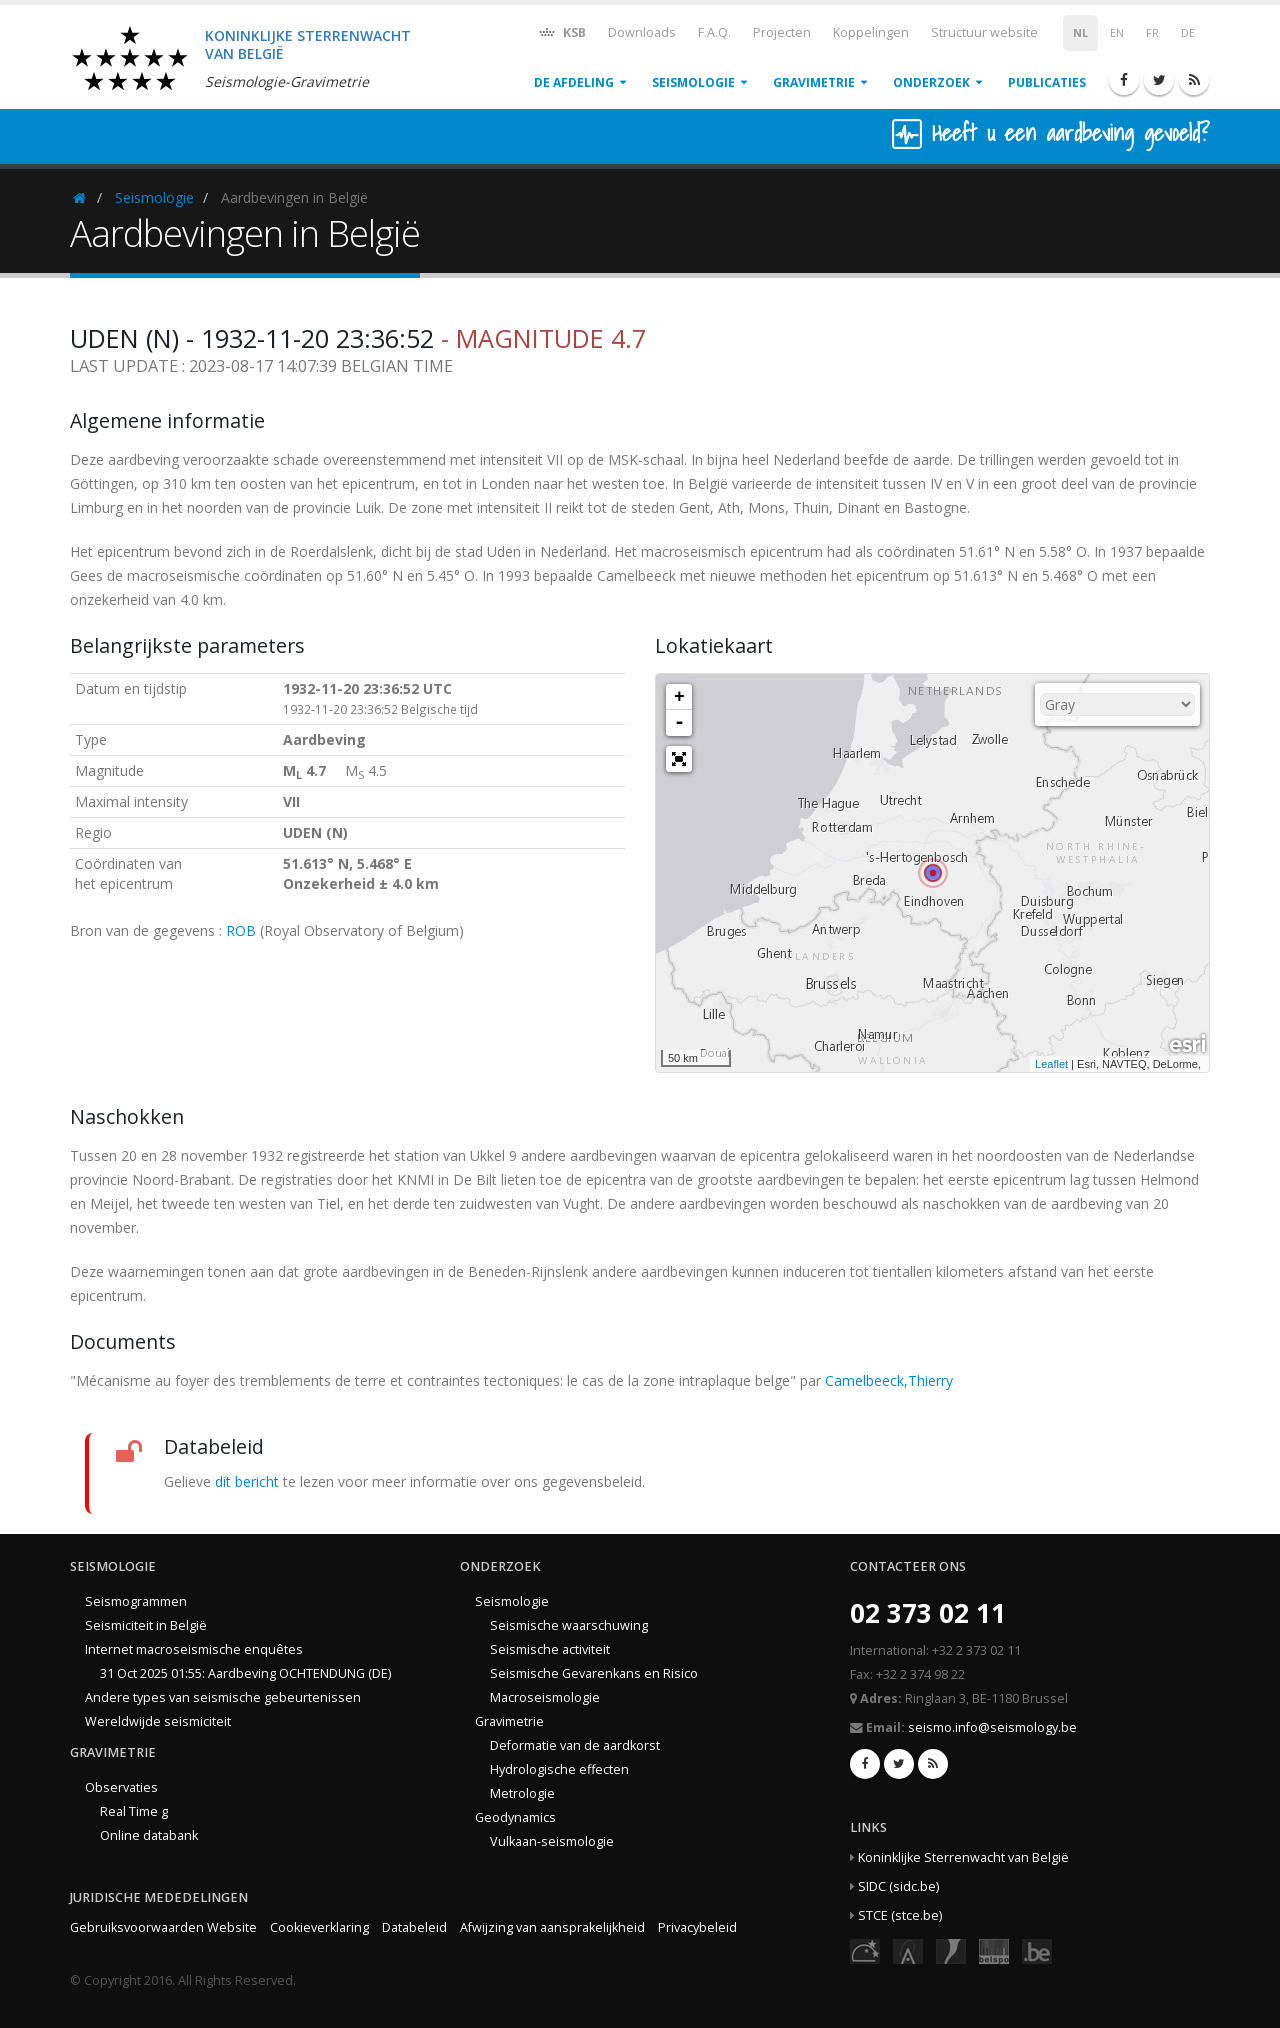 Image resolution: width=1280 pixels, height=2028 pixels. Describe the element at coordinates (693, 82) in the screenshot. I see `Seismologie` at that location.